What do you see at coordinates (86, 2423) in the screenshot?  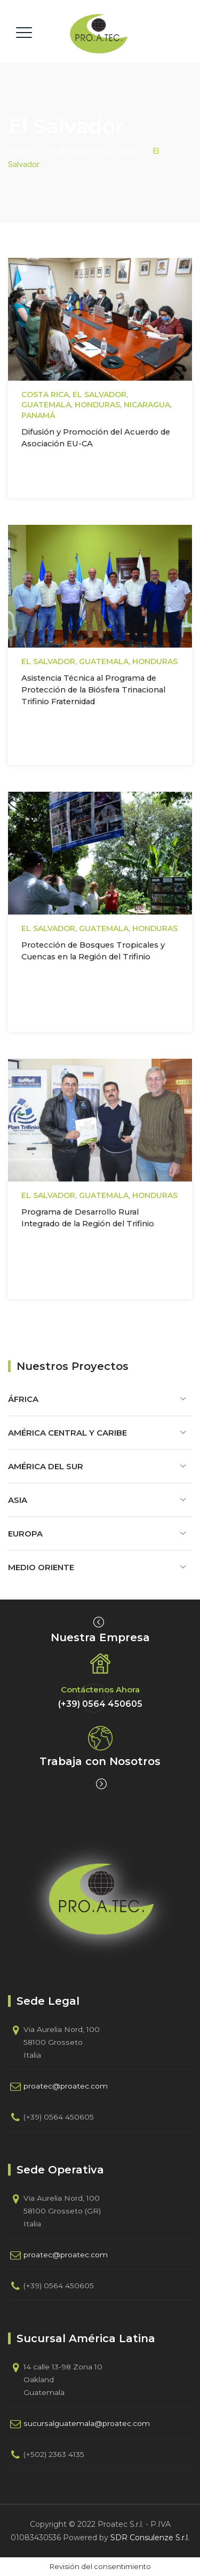 I see `sucursalguatemala@proatec.com` at bounding box center [86, 2423].